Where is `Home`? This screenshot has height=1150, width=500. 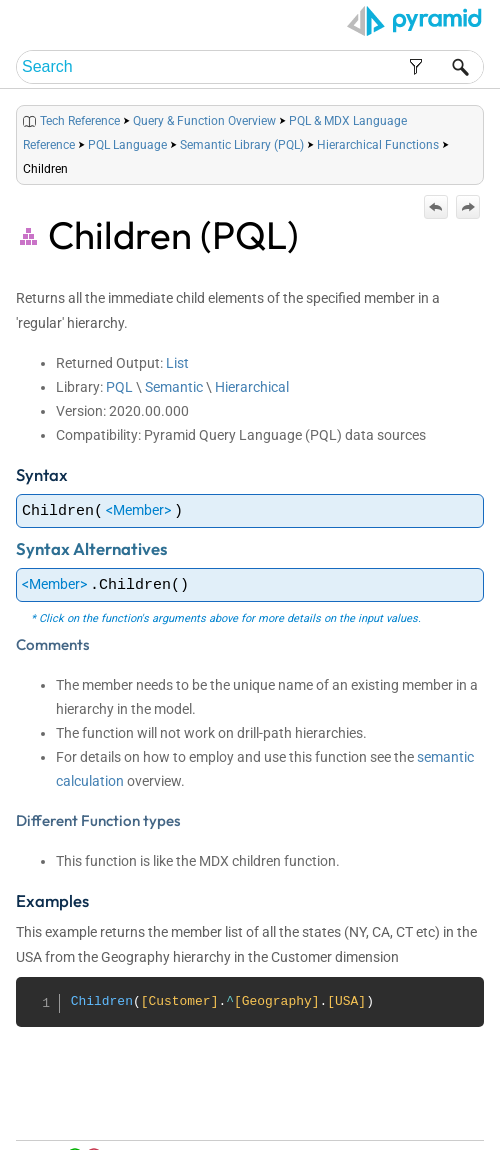 Home is located at coordinates (262, 1111).